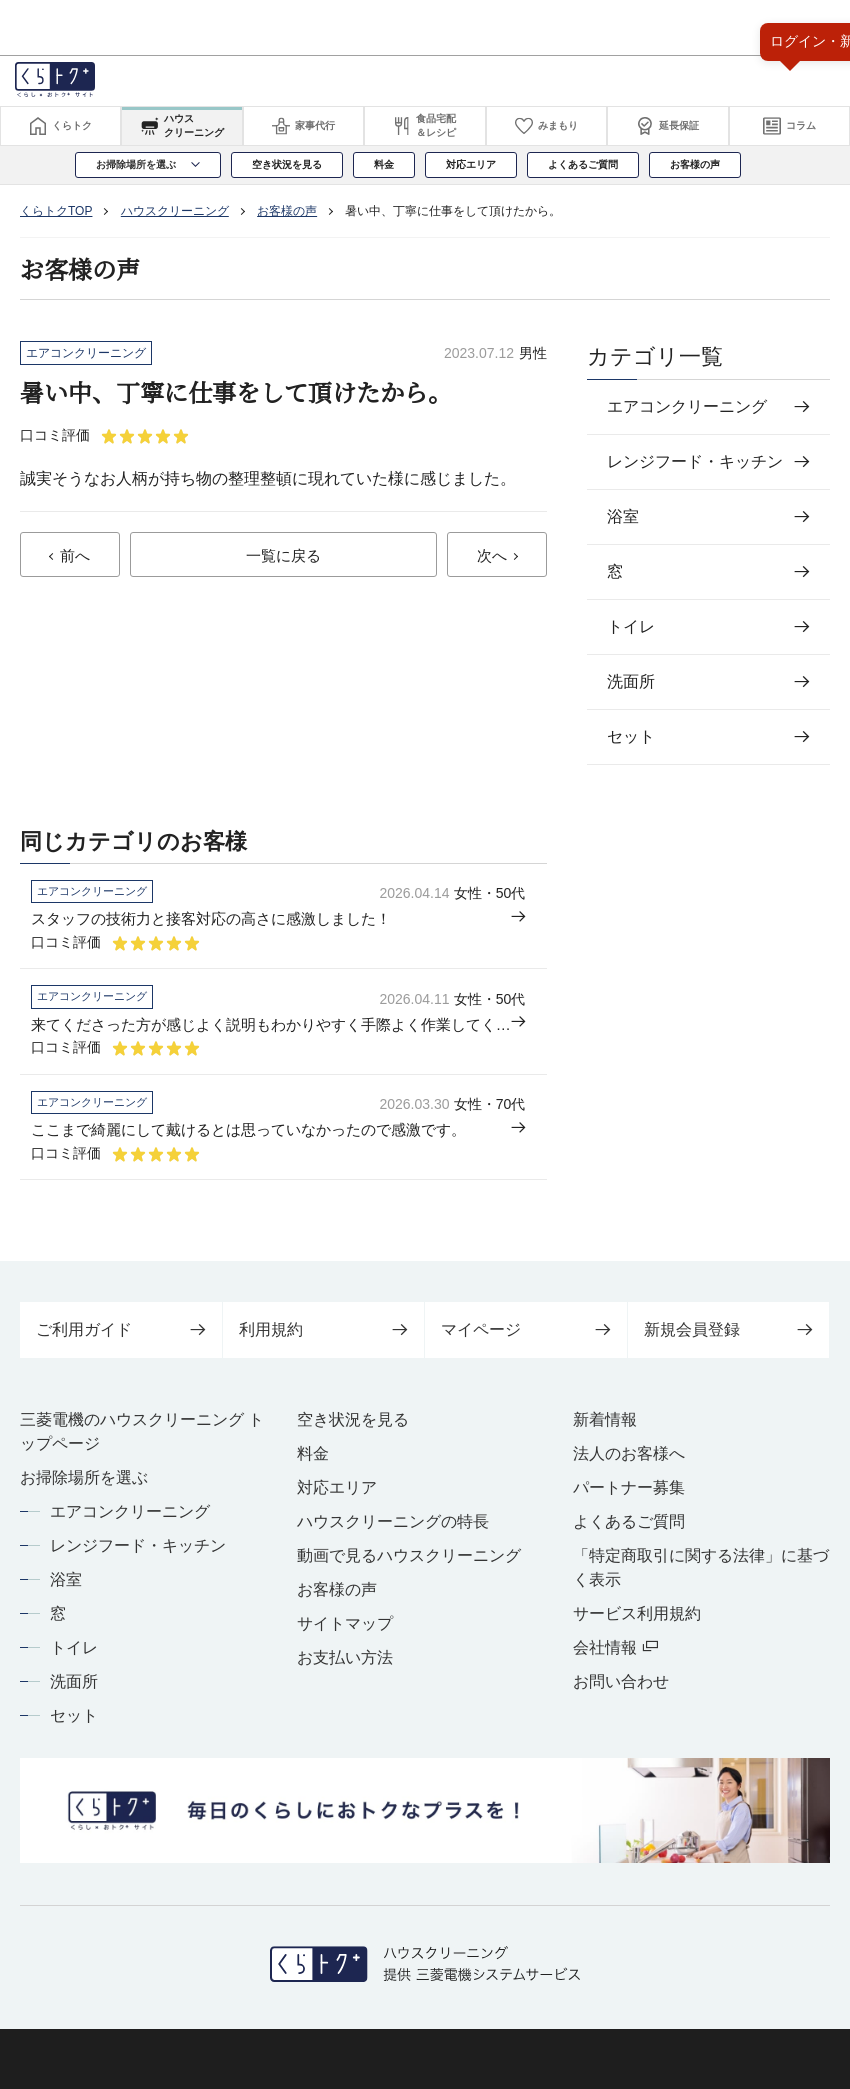  I want to click on サービス利用規約, so click(637, 1623).